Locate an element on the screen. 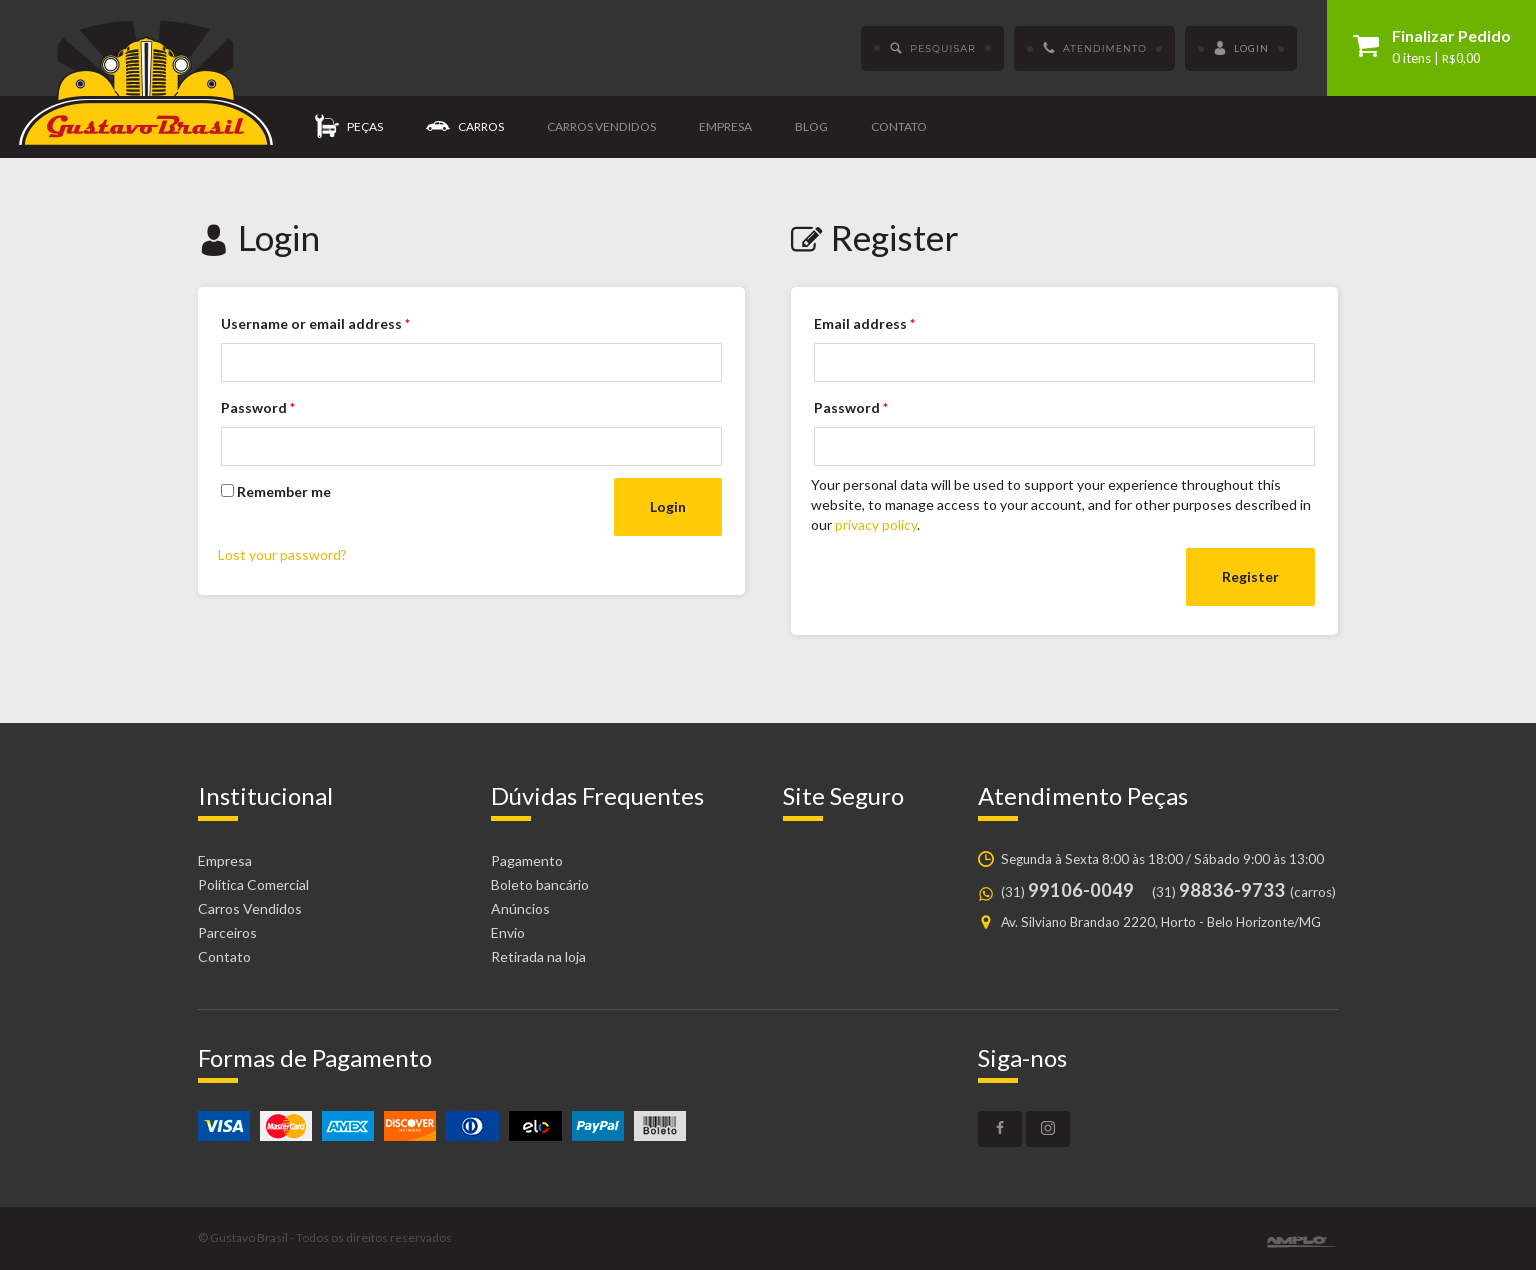 The height and width of the screenshot is (1270, 1536). Política Comercial is located at coordinates (253, 884).